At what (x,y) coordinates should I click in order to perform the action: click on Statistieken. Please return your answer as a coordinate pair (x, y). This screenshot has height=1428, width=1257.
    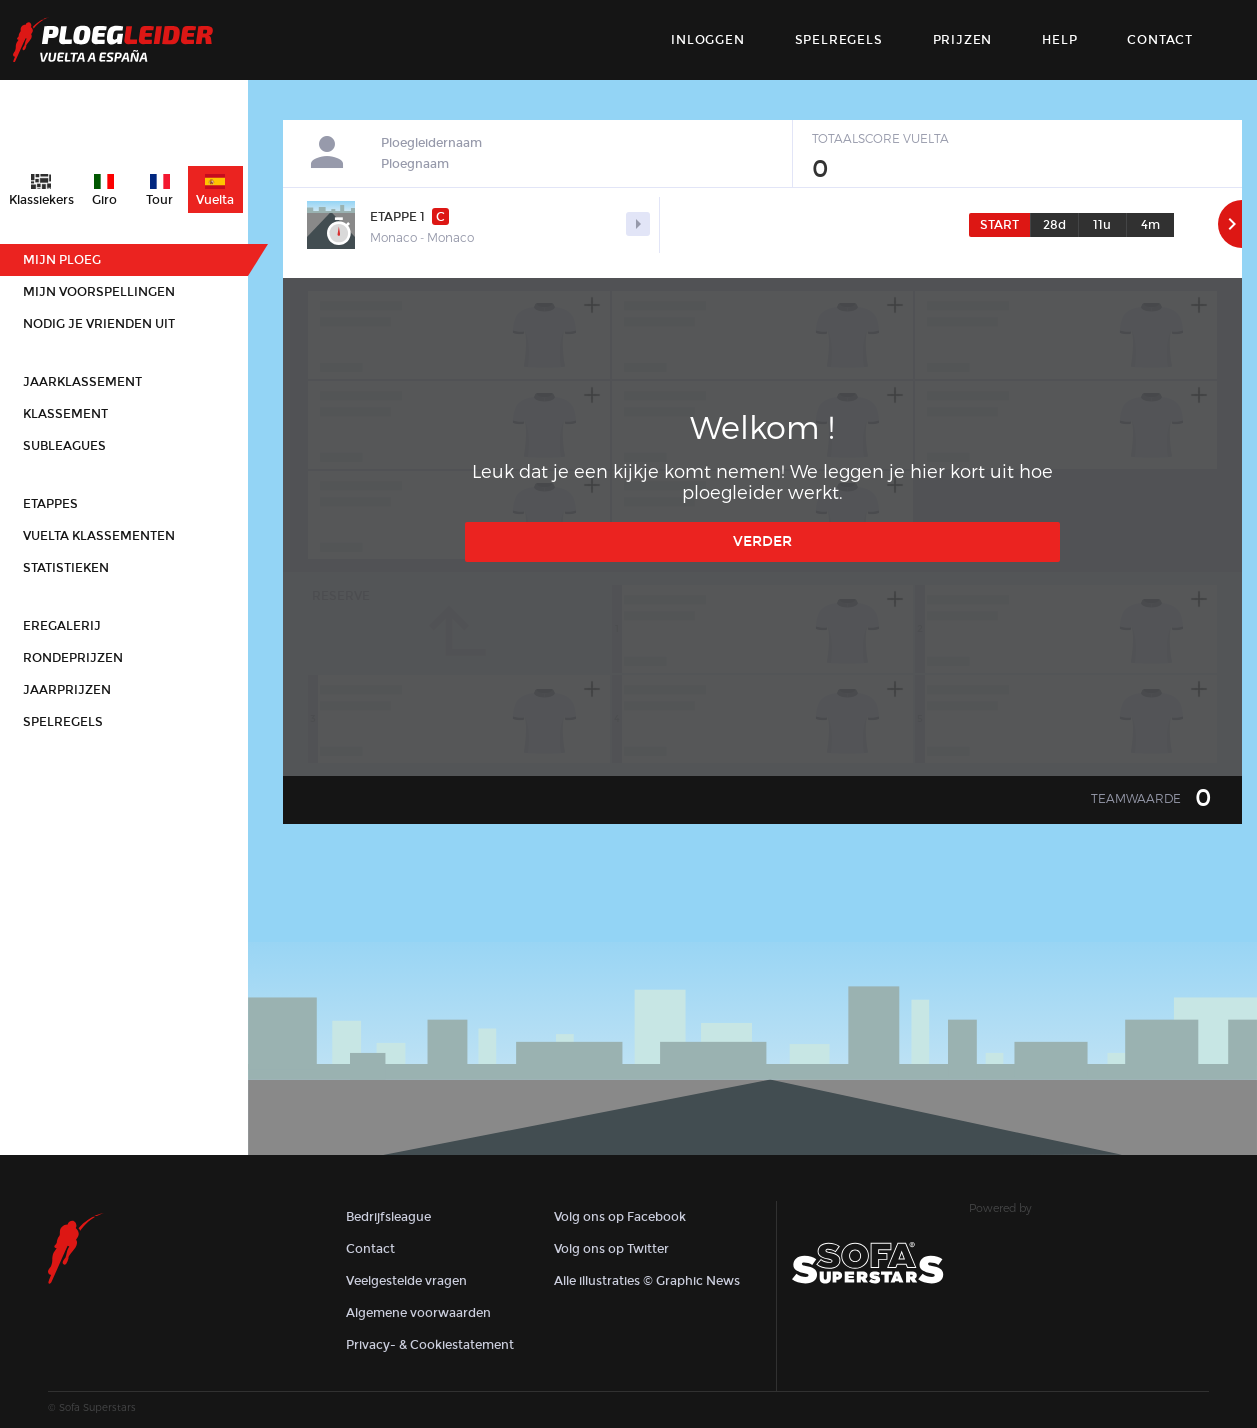
    Looking at the image, I should click on (66, 568).